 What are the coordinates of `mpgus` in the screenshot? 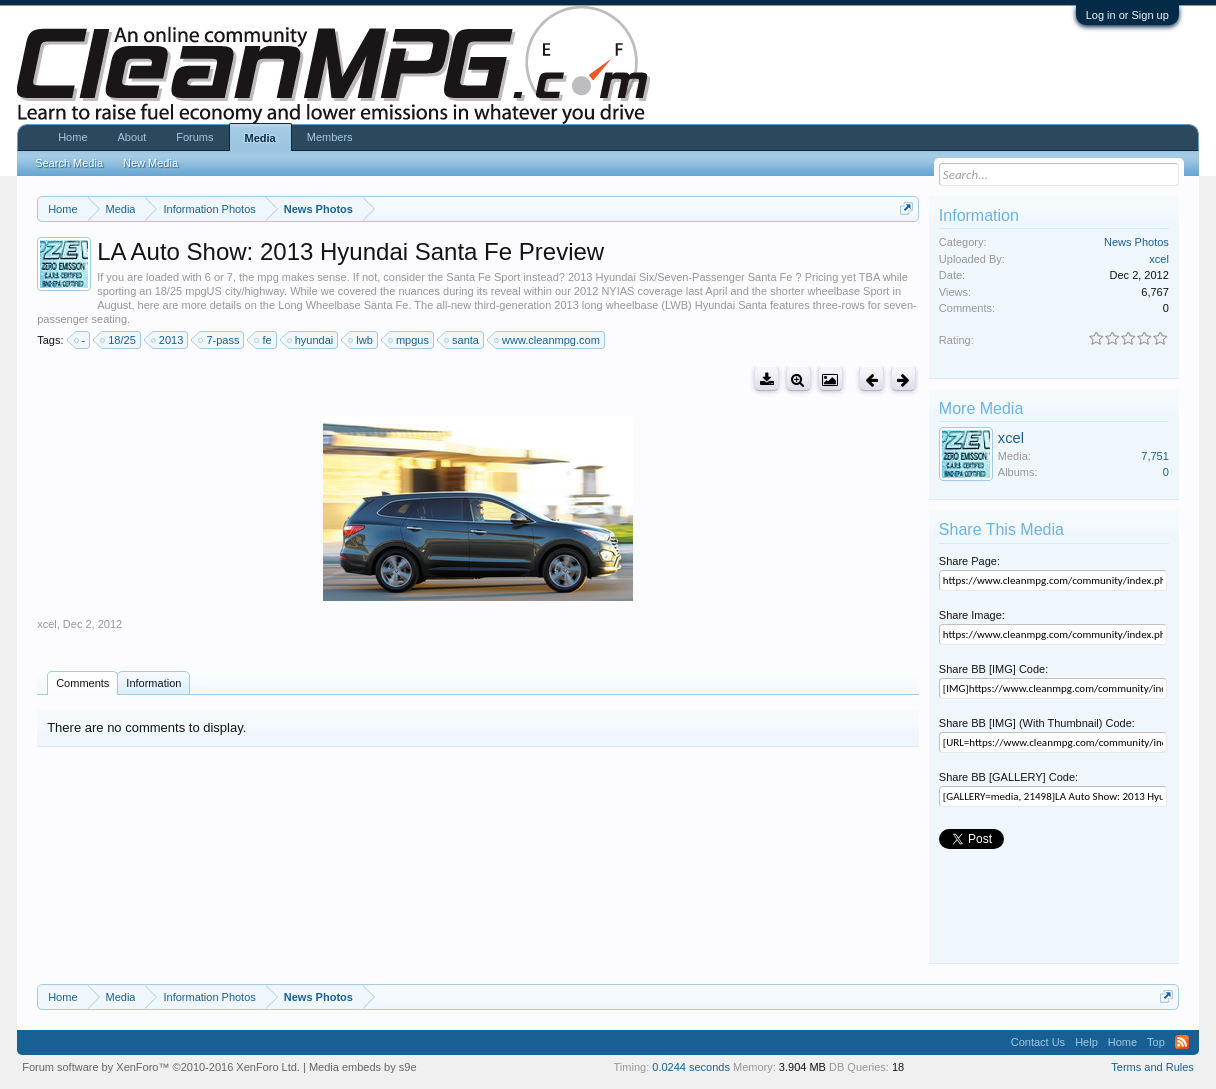 It's located at (409, 340).